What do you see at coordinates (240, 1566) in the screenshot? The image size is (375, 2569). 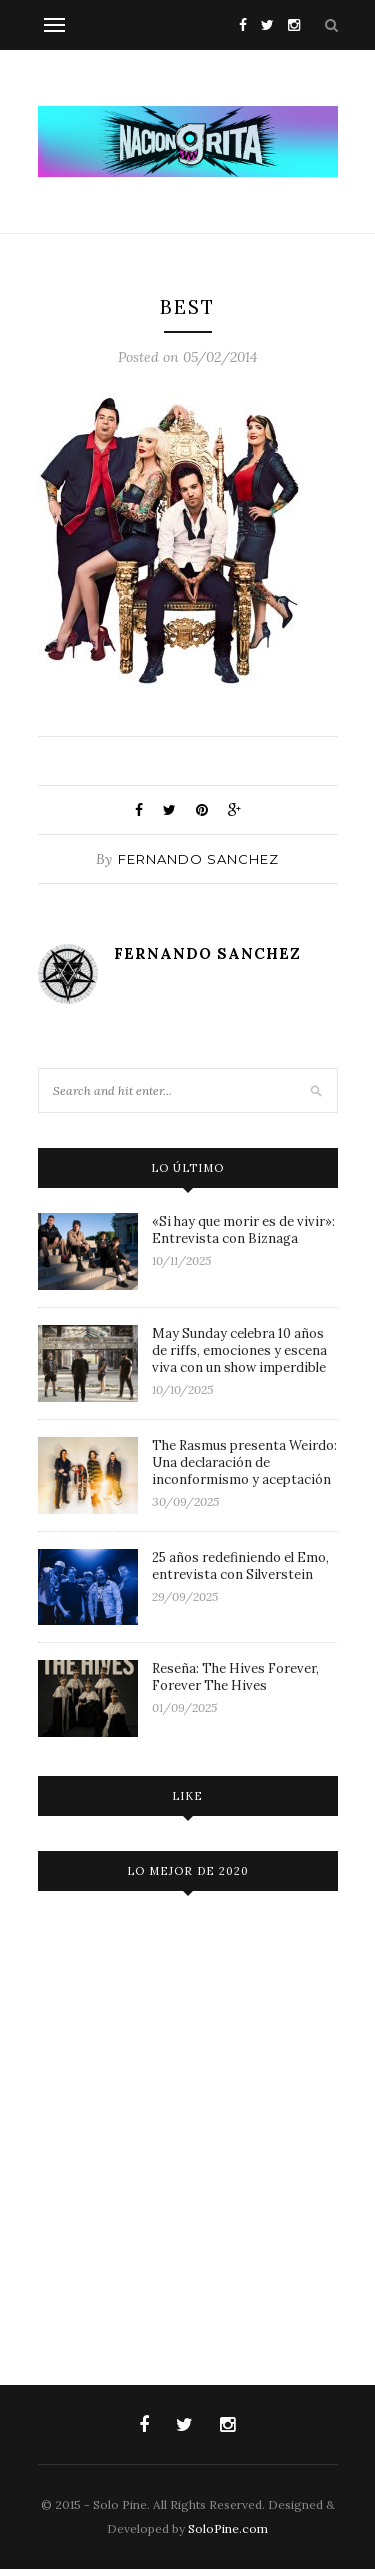 I see `25 años redefiniendo el Emo, entrevista con Silverstein` at bounding box center [240, 1566].